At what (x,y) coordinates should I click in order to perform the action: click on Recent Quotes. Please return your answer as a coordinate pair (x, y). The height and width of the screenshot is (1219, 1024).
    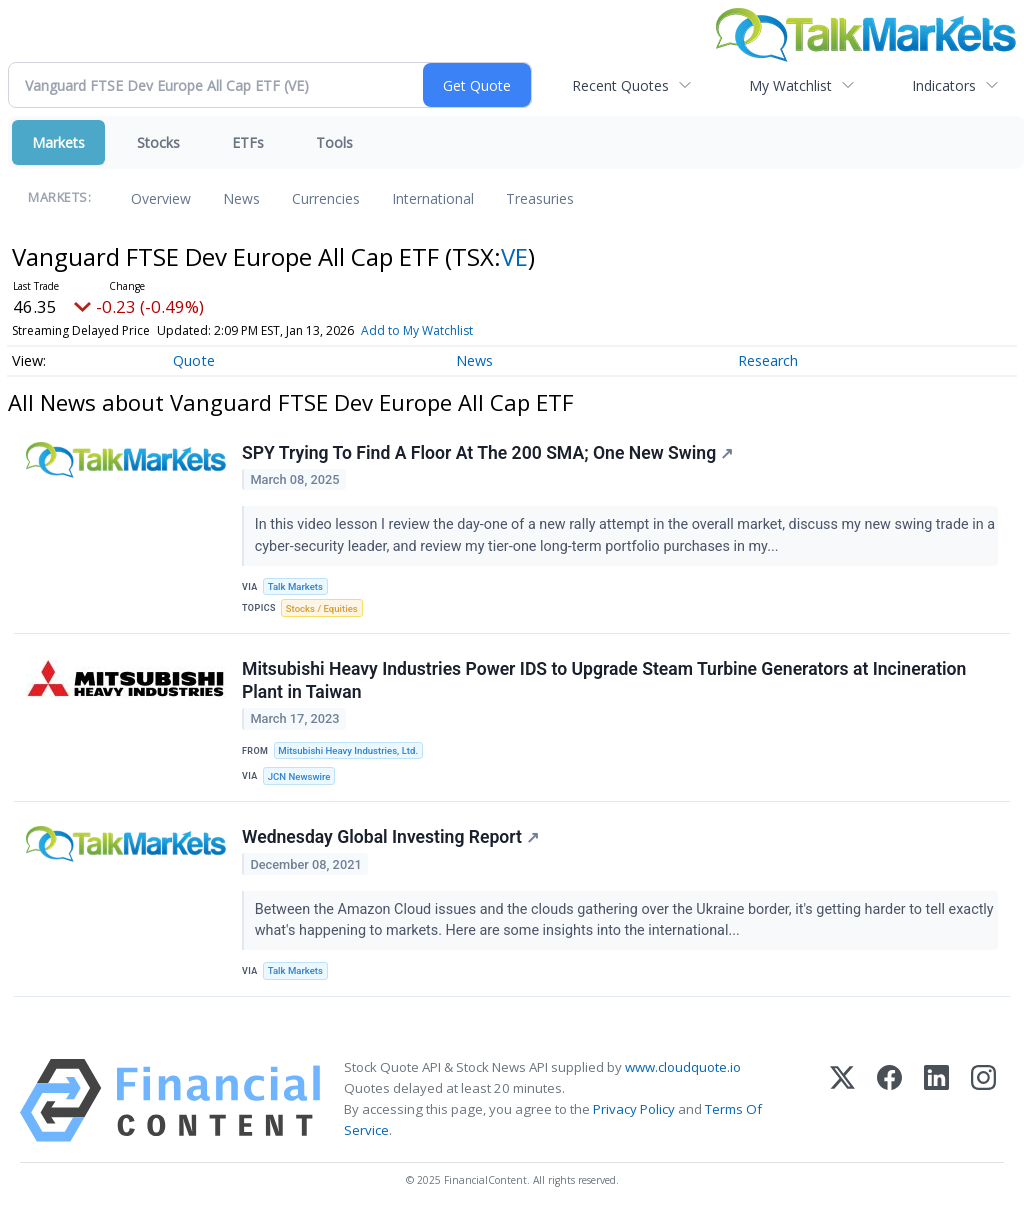
    Looking at the image, I should click on (620, 85).